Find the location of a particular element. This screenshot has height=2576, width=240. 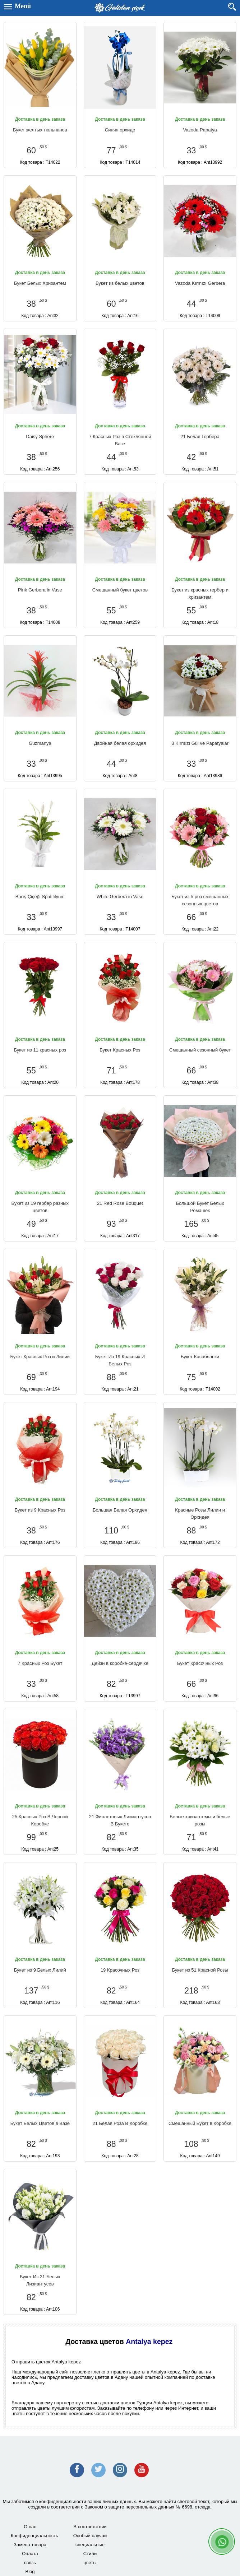

В соответствии is located at coordinates (89, 2526).